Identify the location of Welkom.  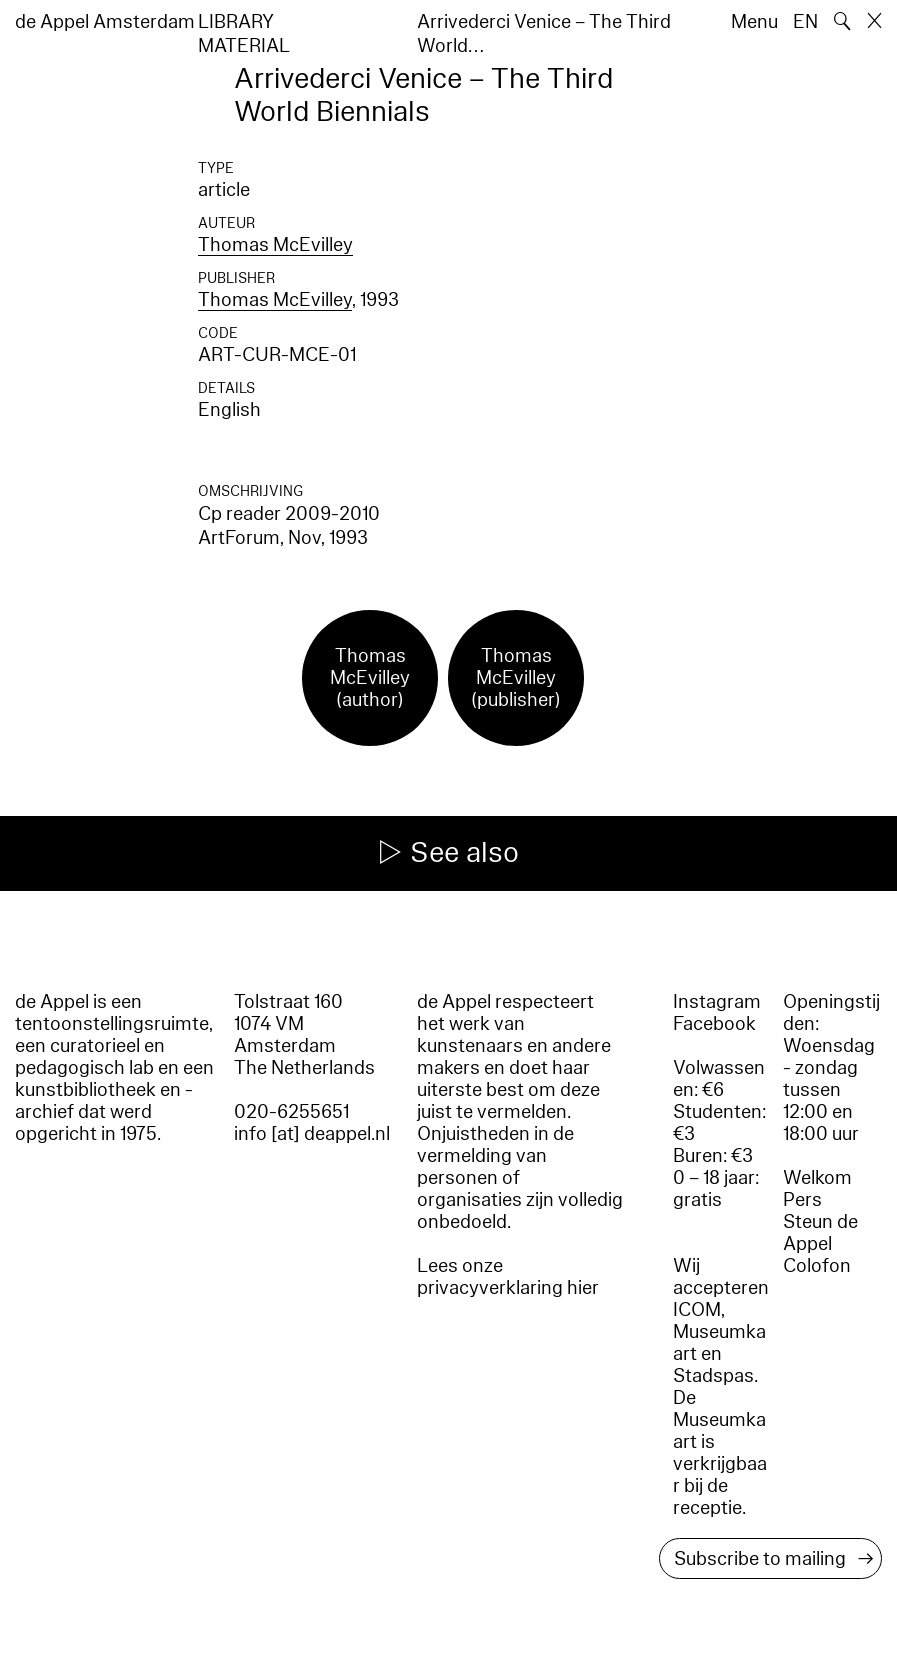
(817, 1178).